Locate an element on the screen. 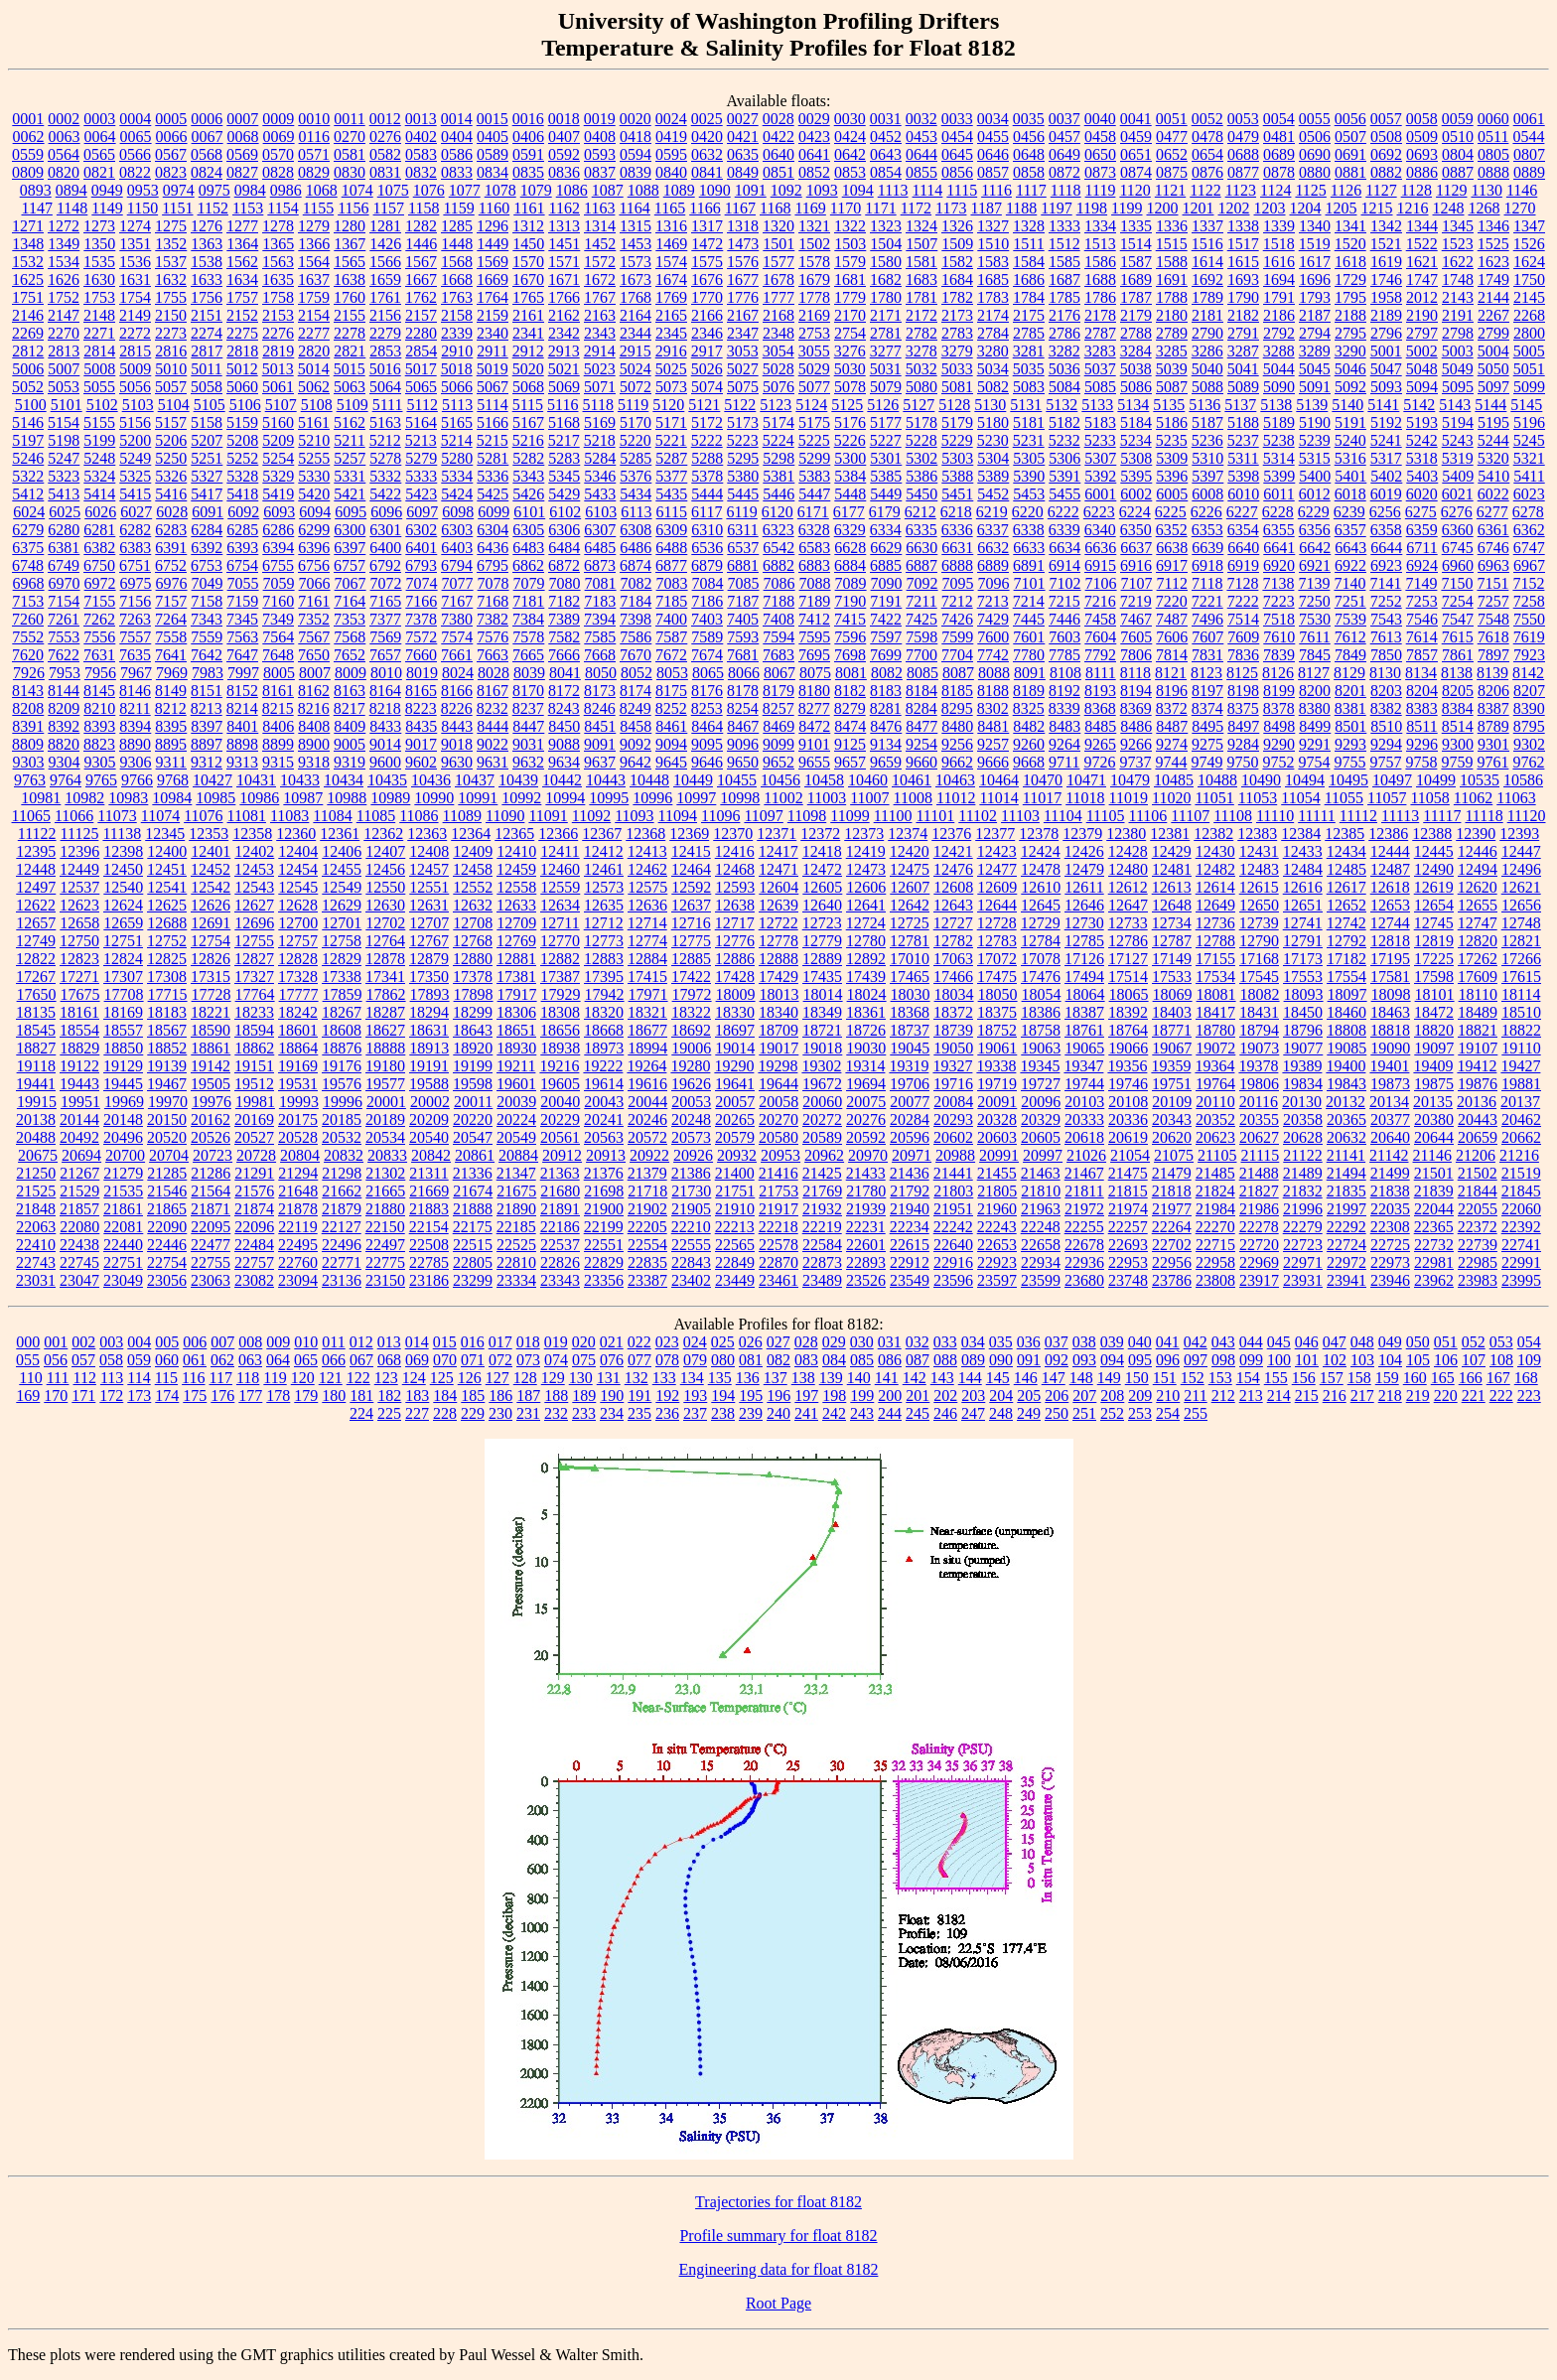 The height and width of the screenshot is (2380, 1557). 10463 is located at coordinates (955, 779).